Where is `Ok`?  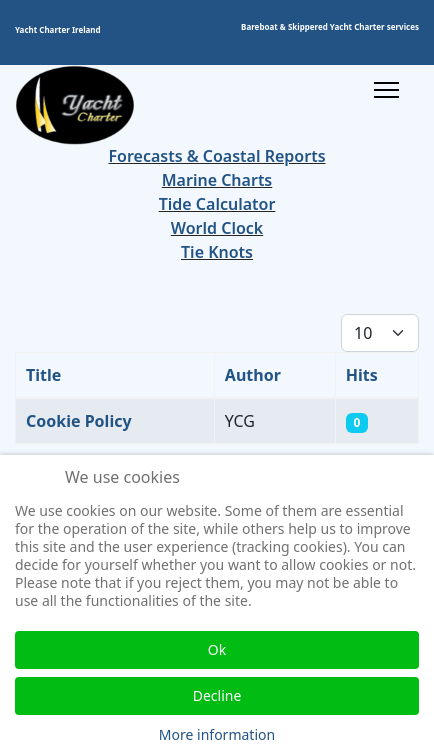
Ok is located at coordinates (217, 649).